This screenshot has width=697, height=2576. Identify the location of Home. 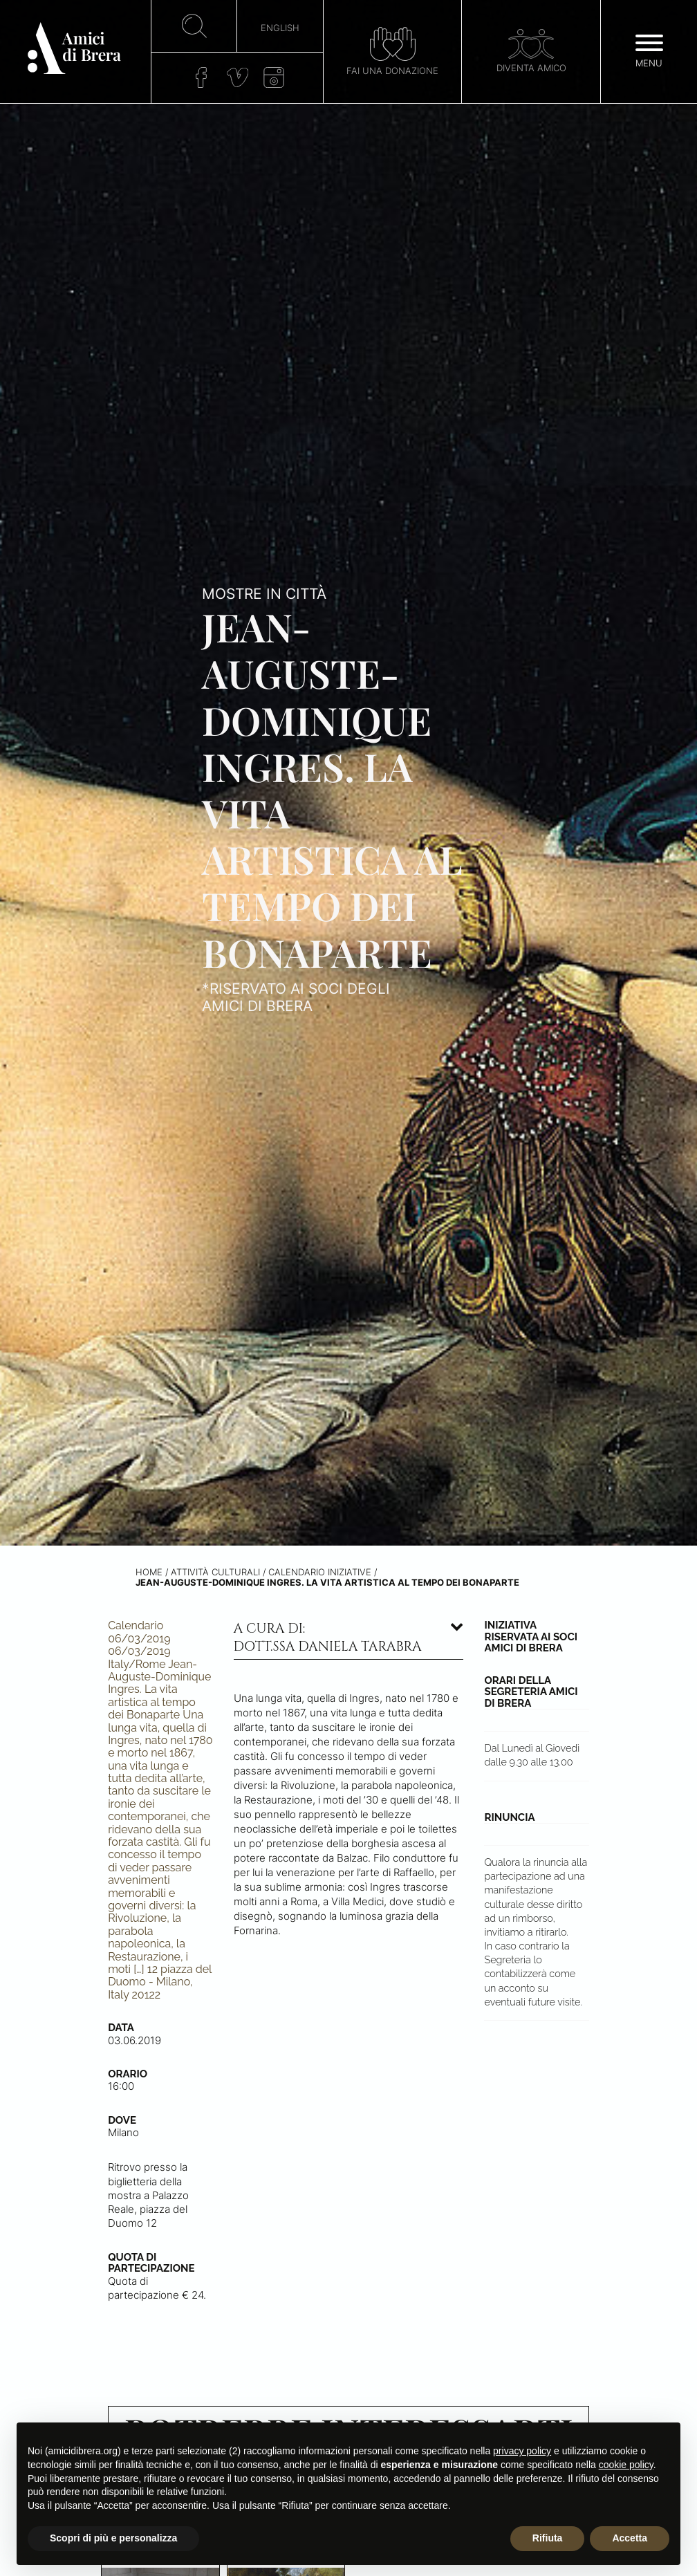
(149, 1572).